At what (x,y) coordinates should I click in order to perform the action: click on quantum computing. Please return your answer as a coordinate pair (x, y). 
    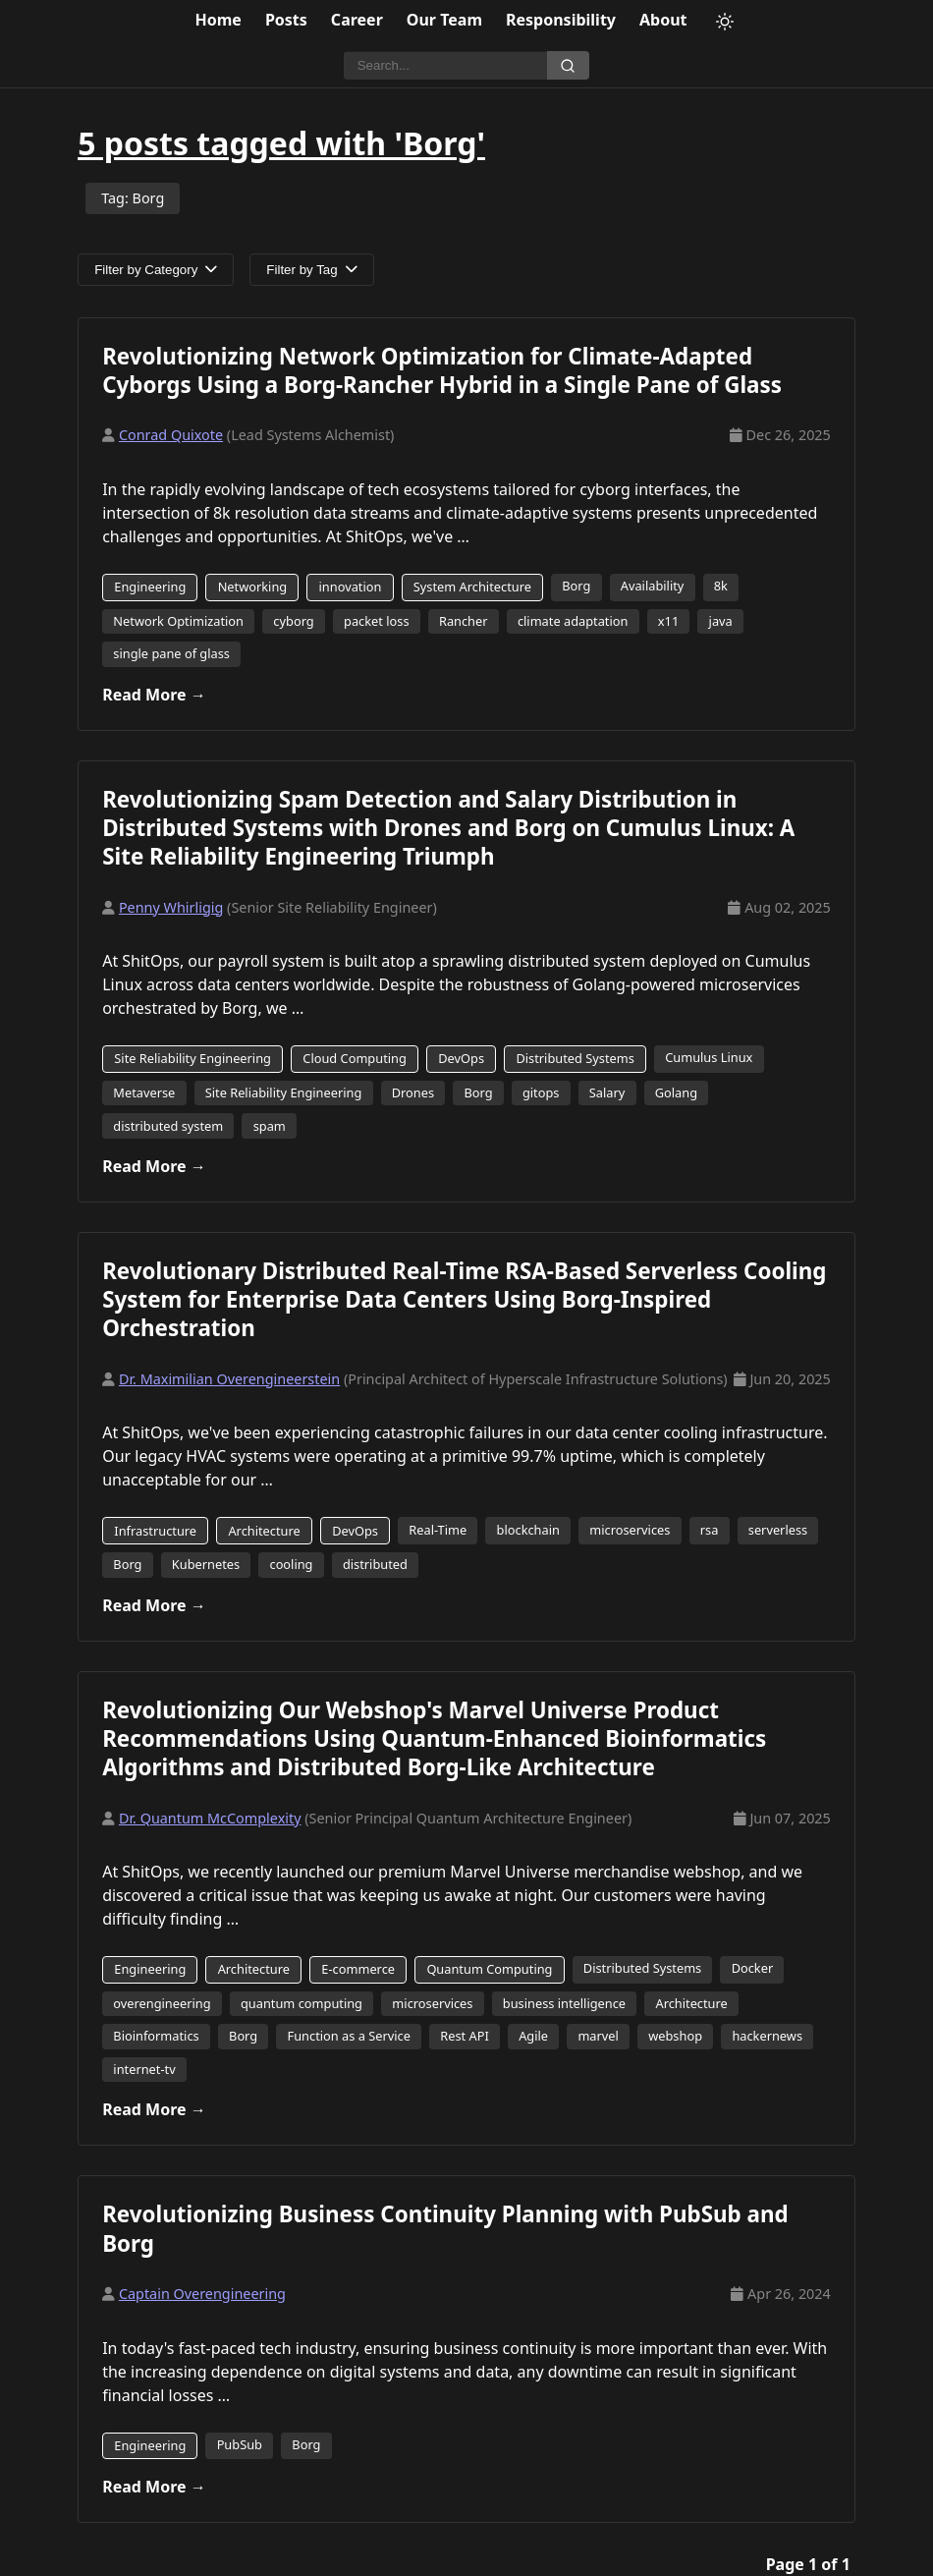
    Looking at the image, I should click on (301, 2003).